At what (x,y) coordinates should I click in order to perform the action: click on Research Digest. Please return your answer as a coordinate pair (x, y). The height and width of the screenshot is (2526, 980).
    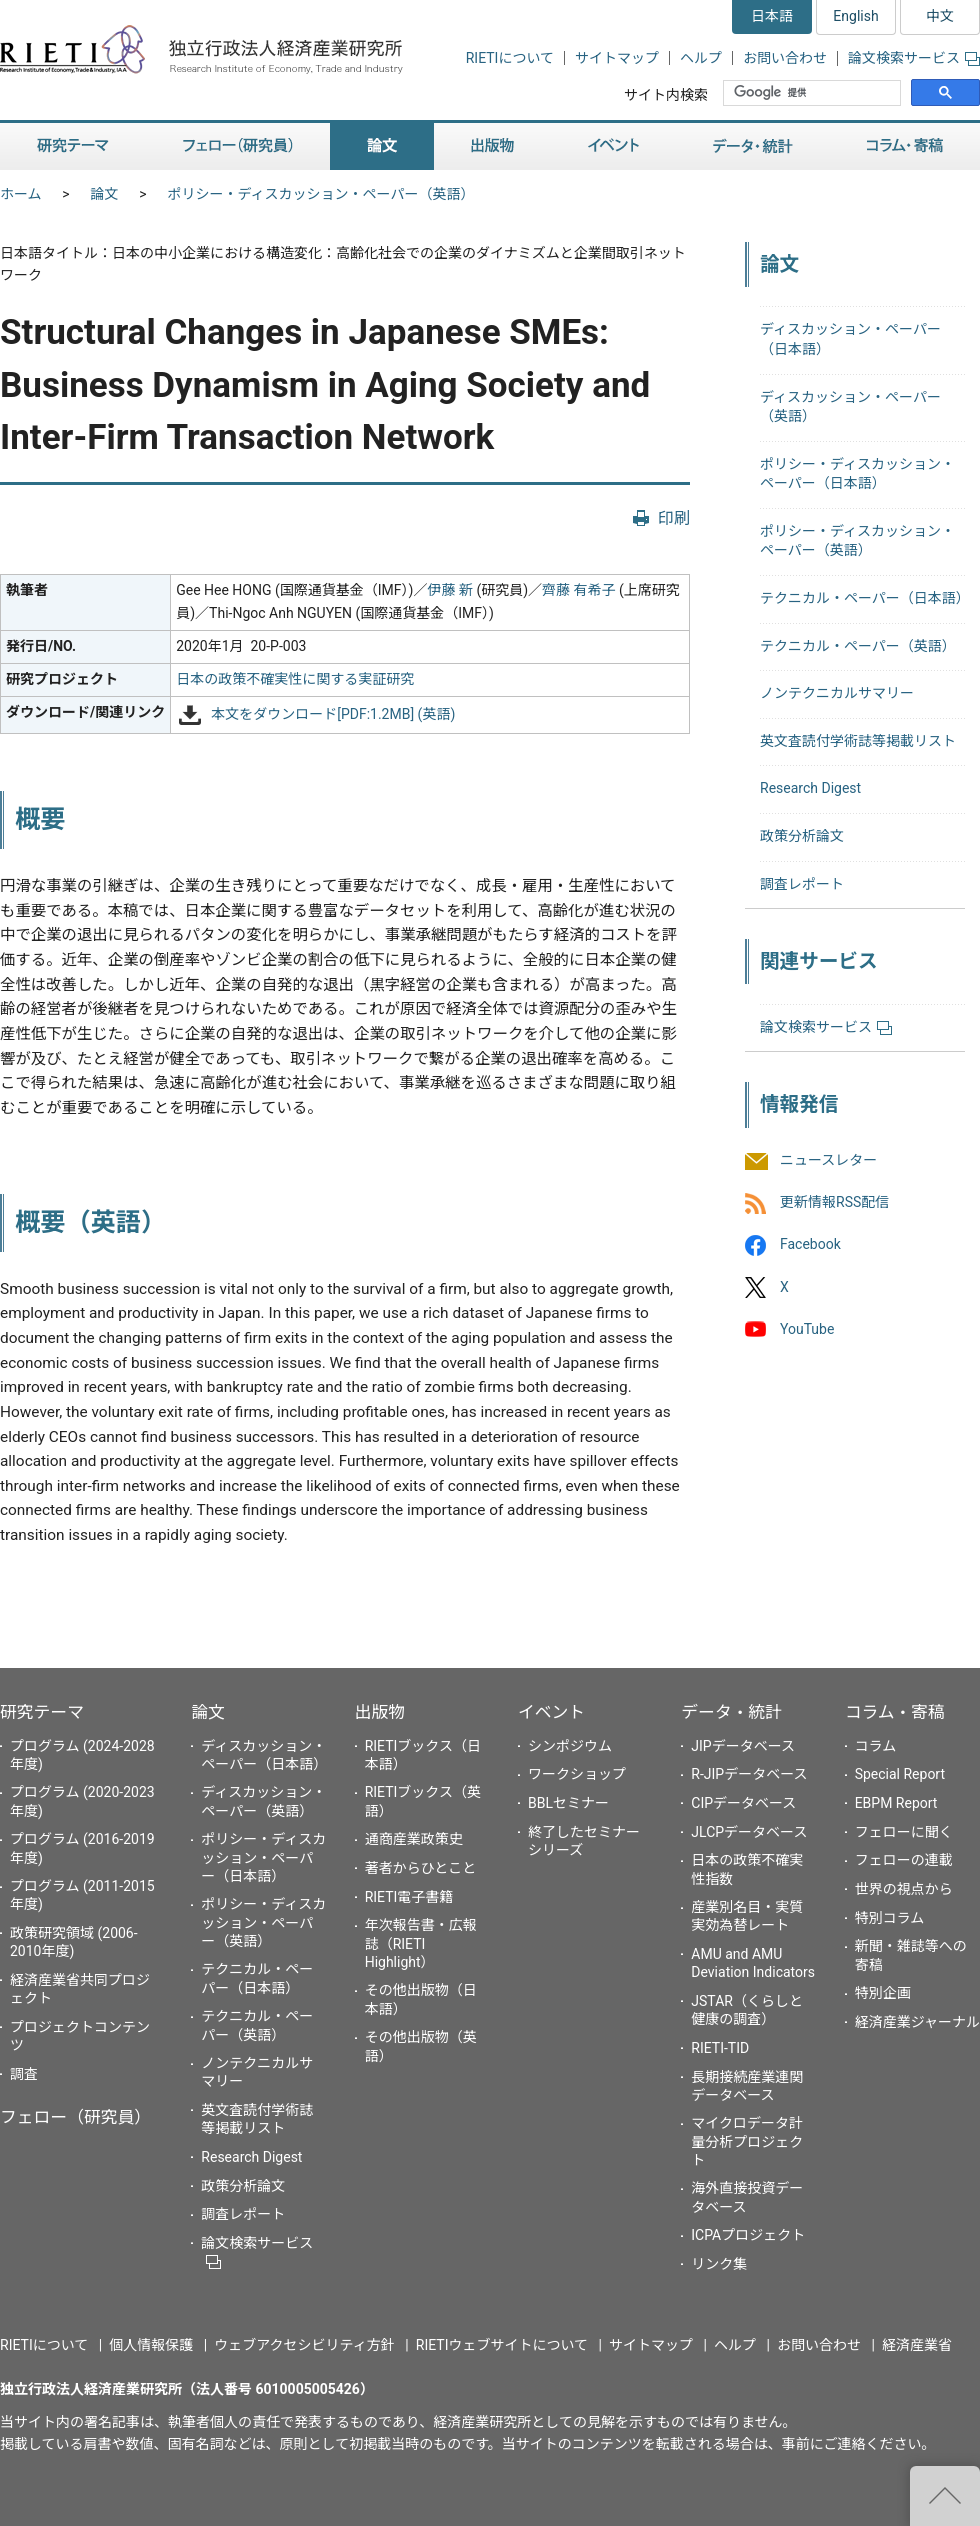
    Looking at the image, I should click on (810, 788).